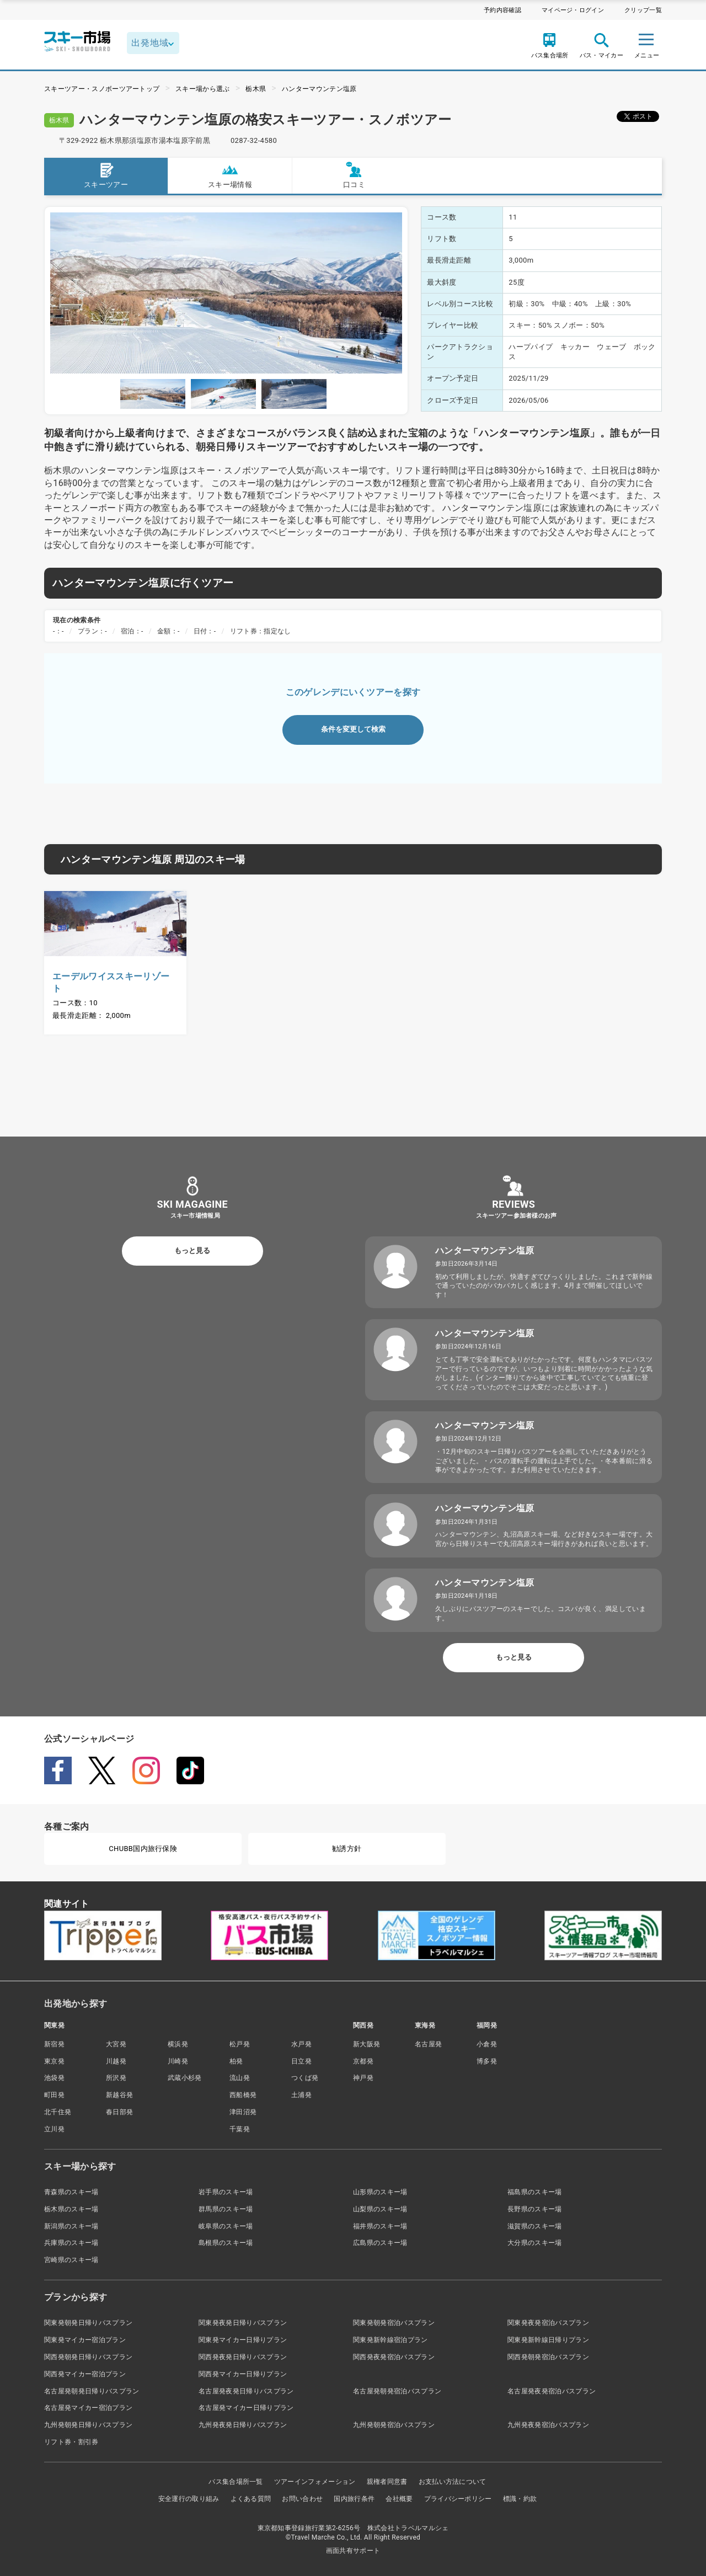 Image resolution: width=706 pixels, height=2576 pixels. I want to click on 広島県のスキー場, so click(380, 2243).